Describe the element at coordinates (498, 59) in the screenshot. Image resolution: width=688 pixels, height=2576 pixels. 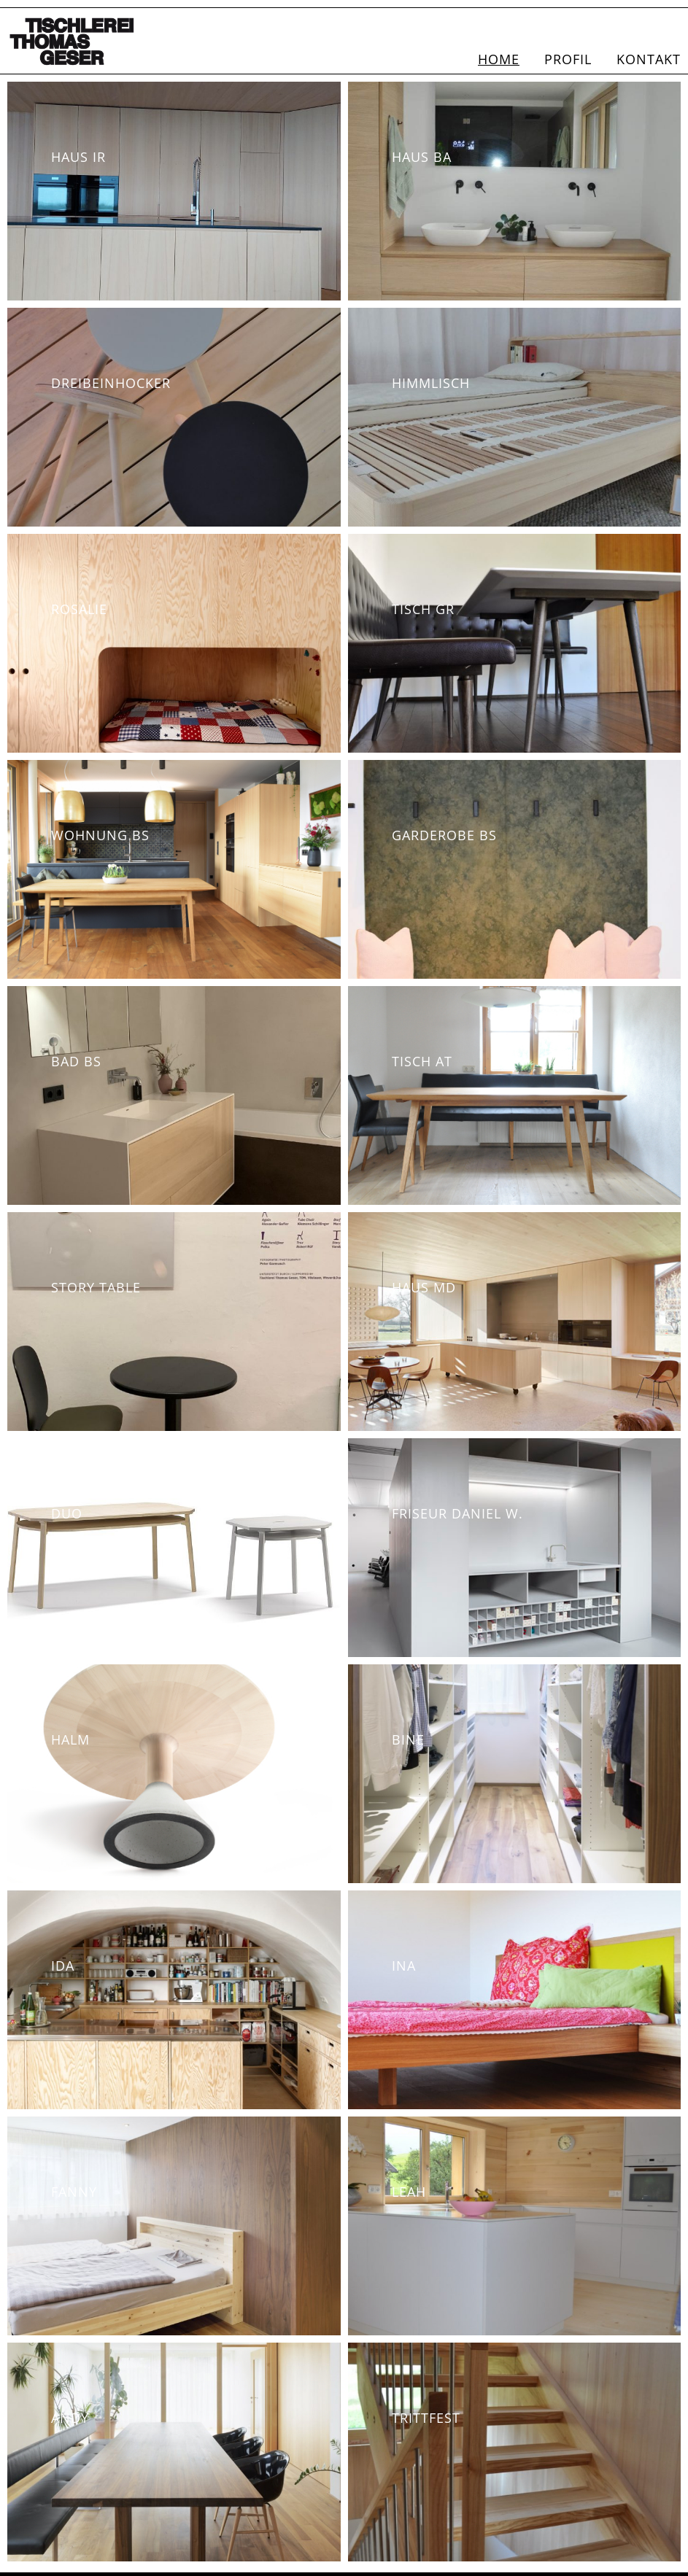
I see `Home` at that location.